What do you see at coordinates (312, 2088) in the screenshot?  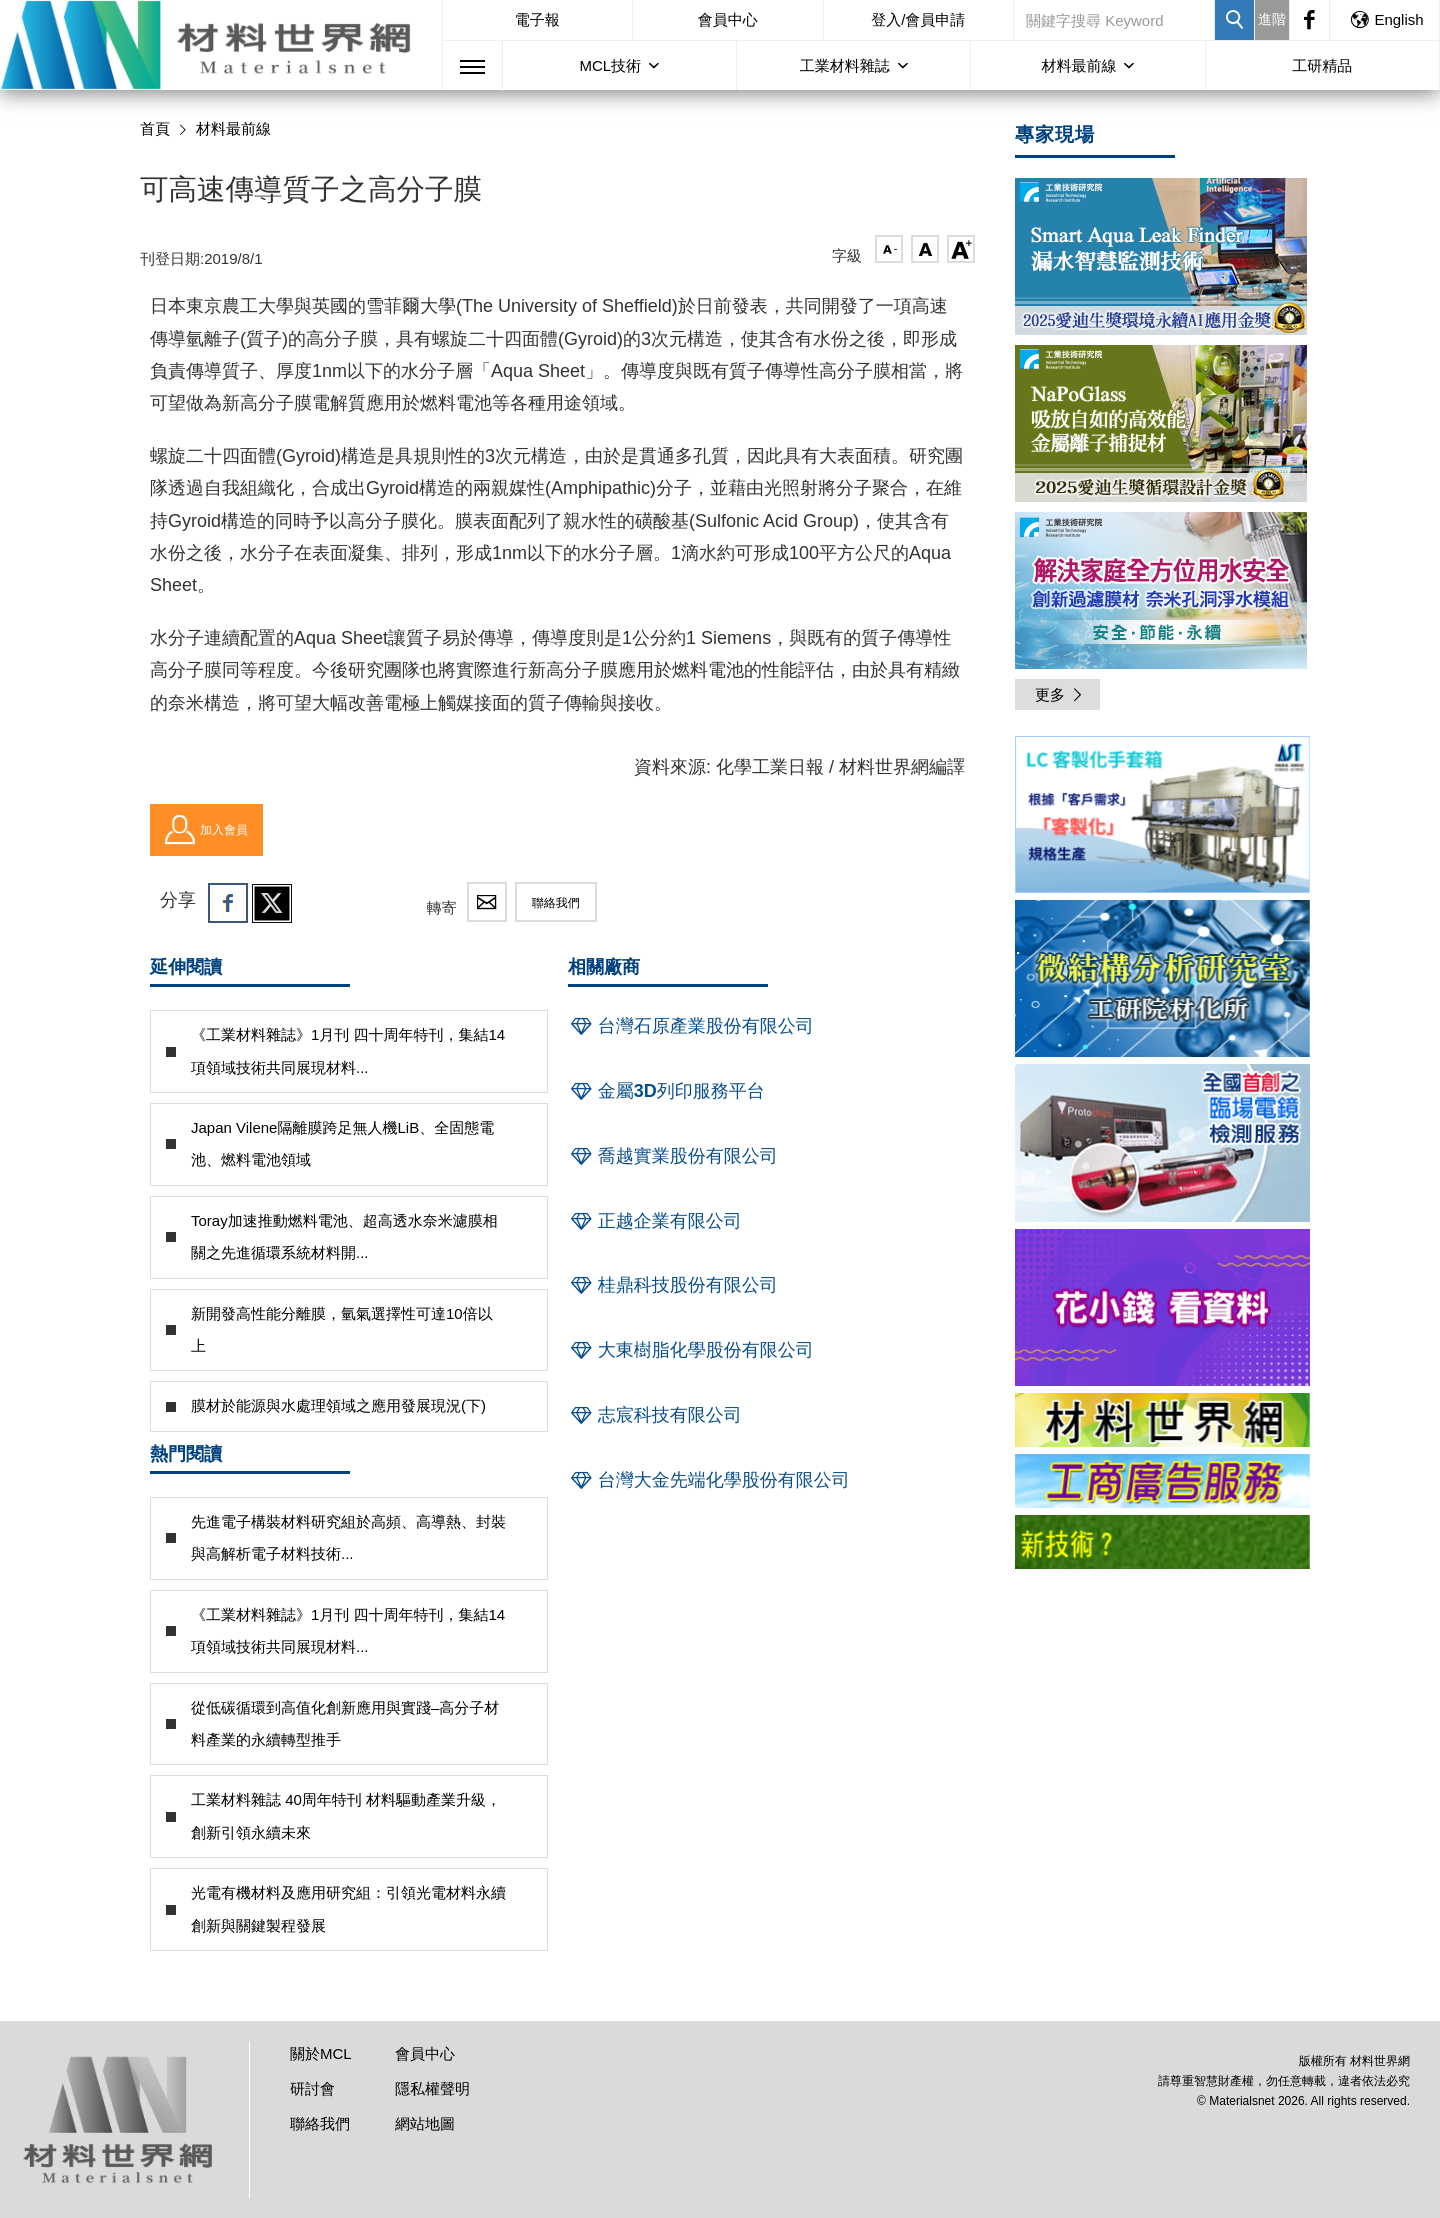 I see `研討會` at bounding box center [312, 2088].